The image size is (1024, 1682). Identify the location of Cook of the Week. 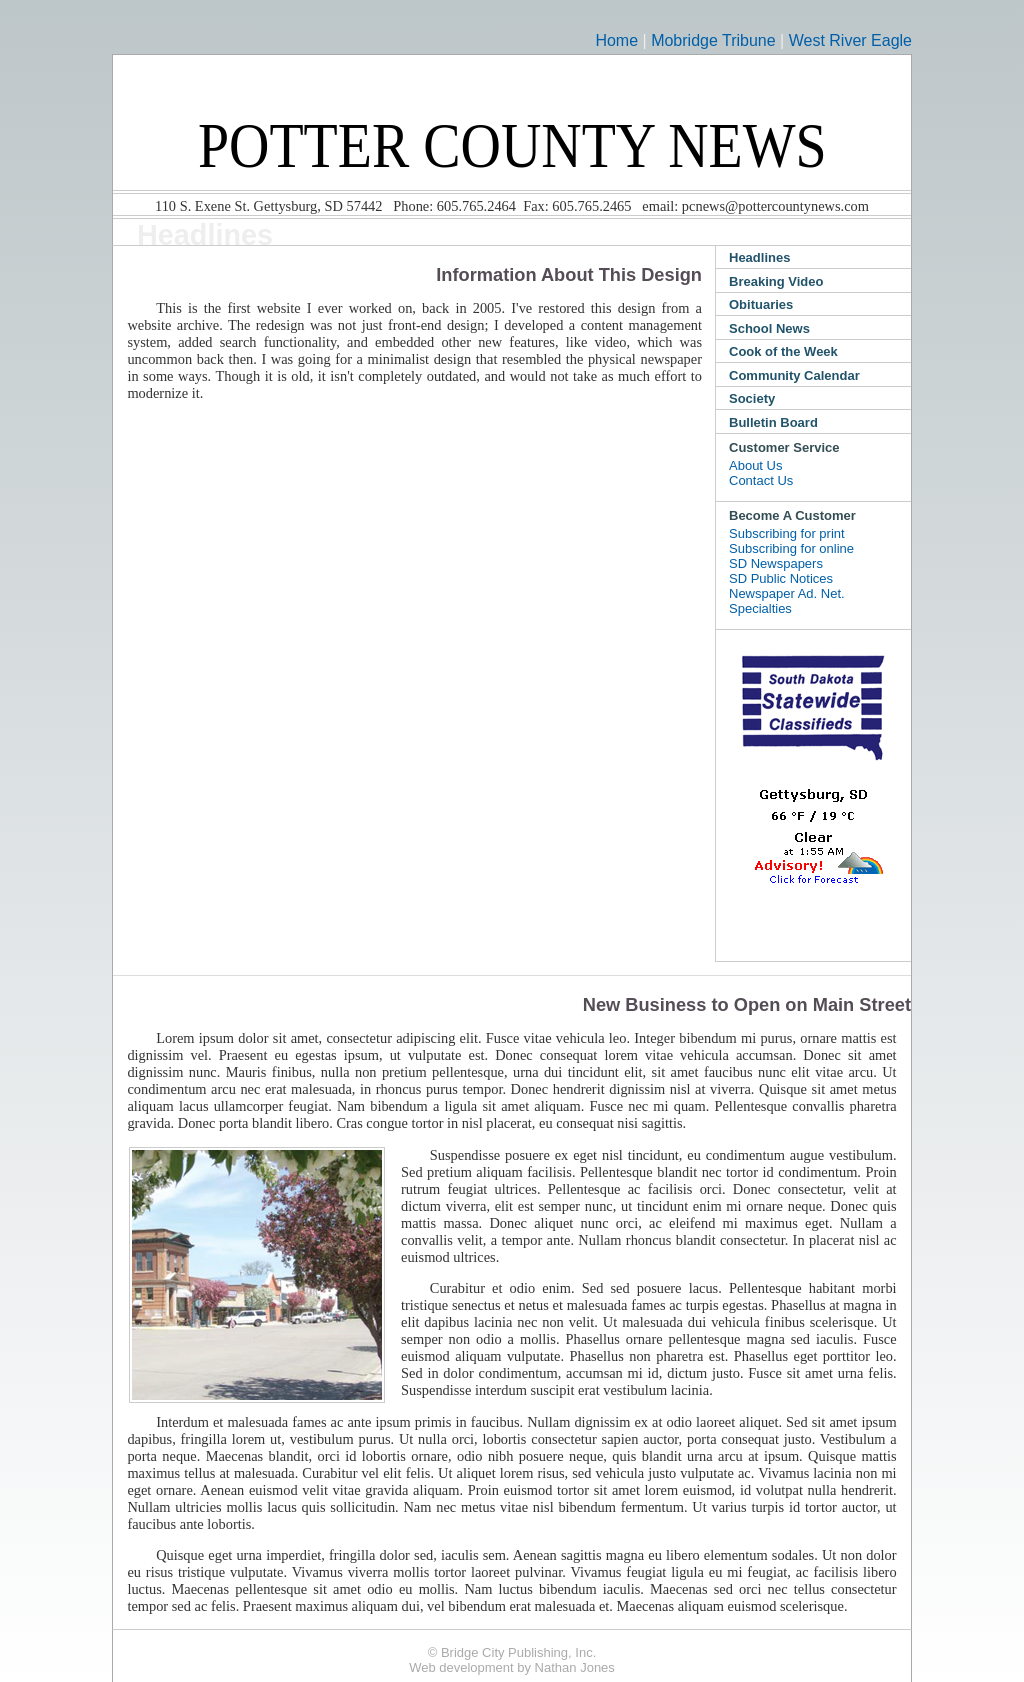
(783, 351).